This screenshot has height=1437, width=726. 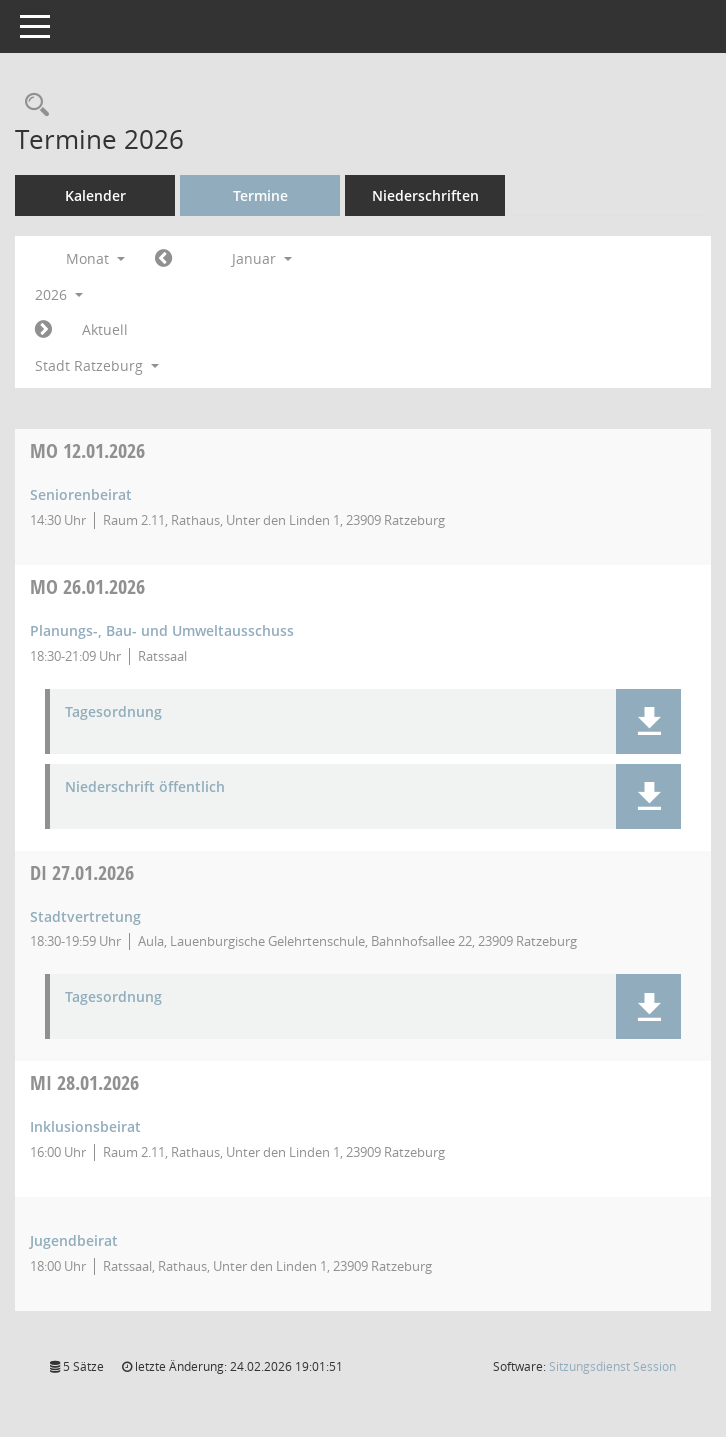 What do you see at coordinates (82, 872) in the screenshot?
I see `27.01.2026` at bounding box center [82, 872].